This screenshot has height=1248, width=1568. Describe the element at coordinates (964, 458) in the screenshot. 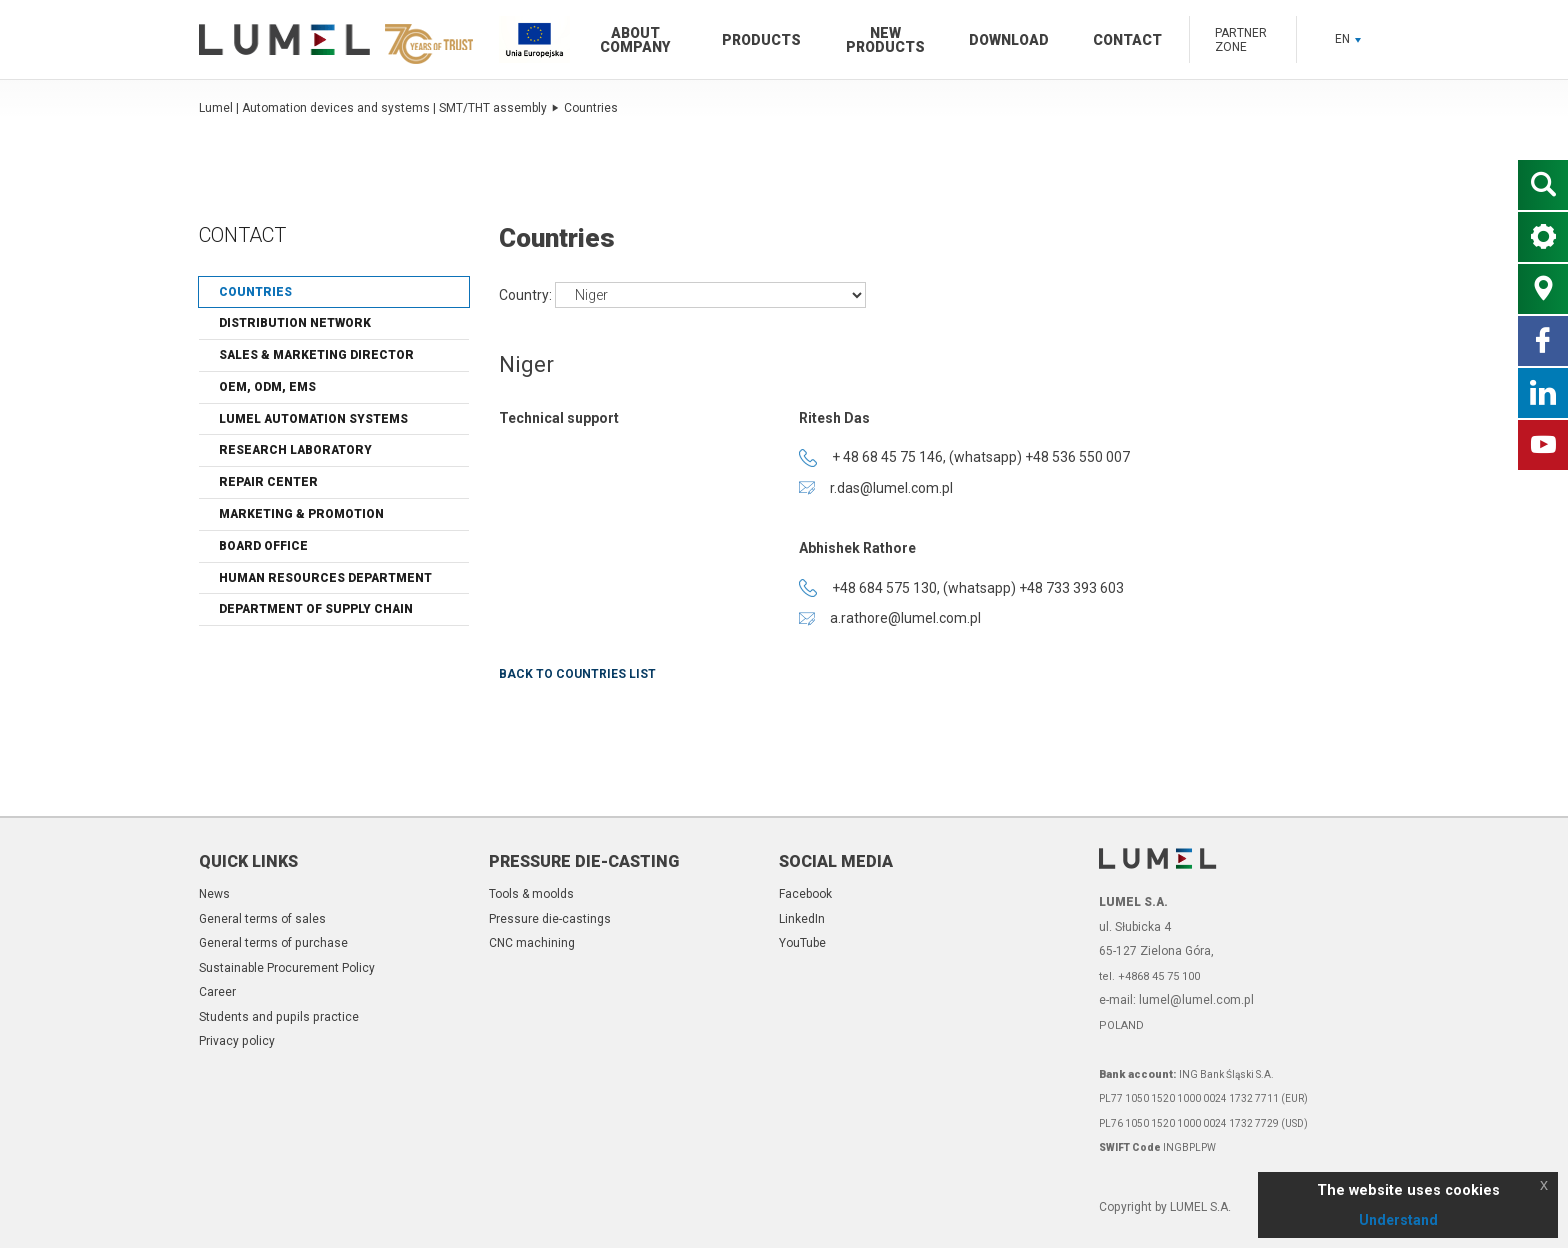

I see `+ 48 68 45 75 146, (whatsapp) +48 536 550 007` at that location.